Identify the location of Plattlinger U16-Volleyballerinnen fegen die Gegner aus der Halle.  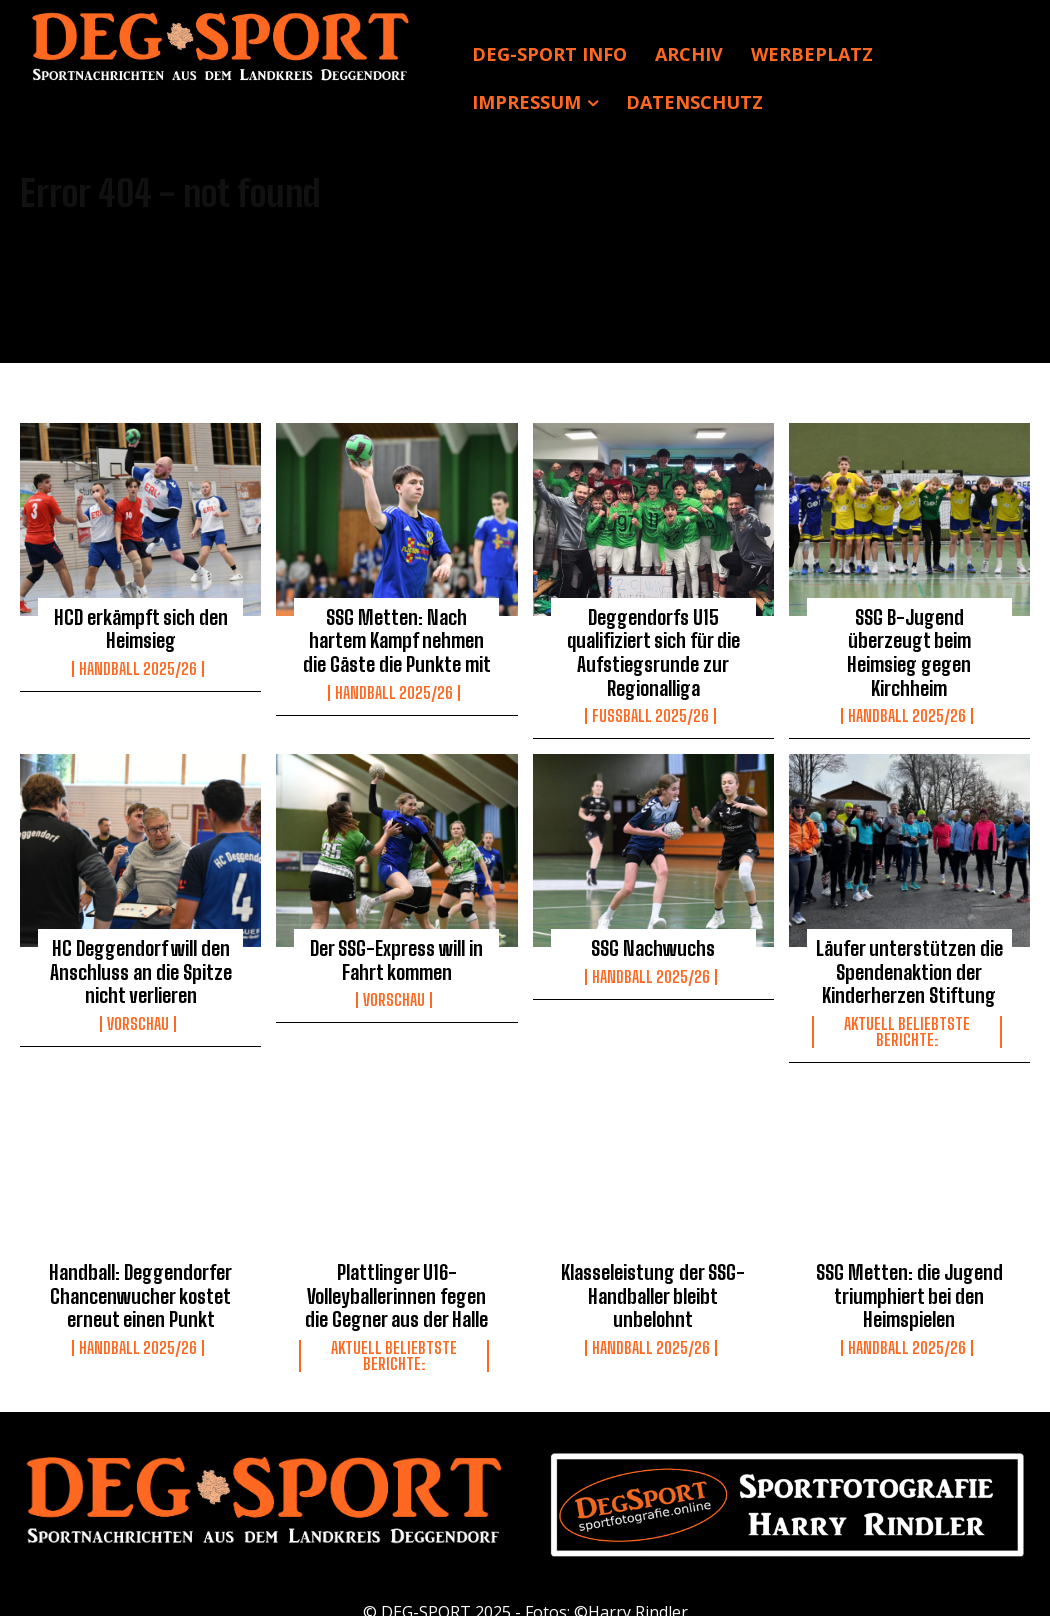
(396, 1278).